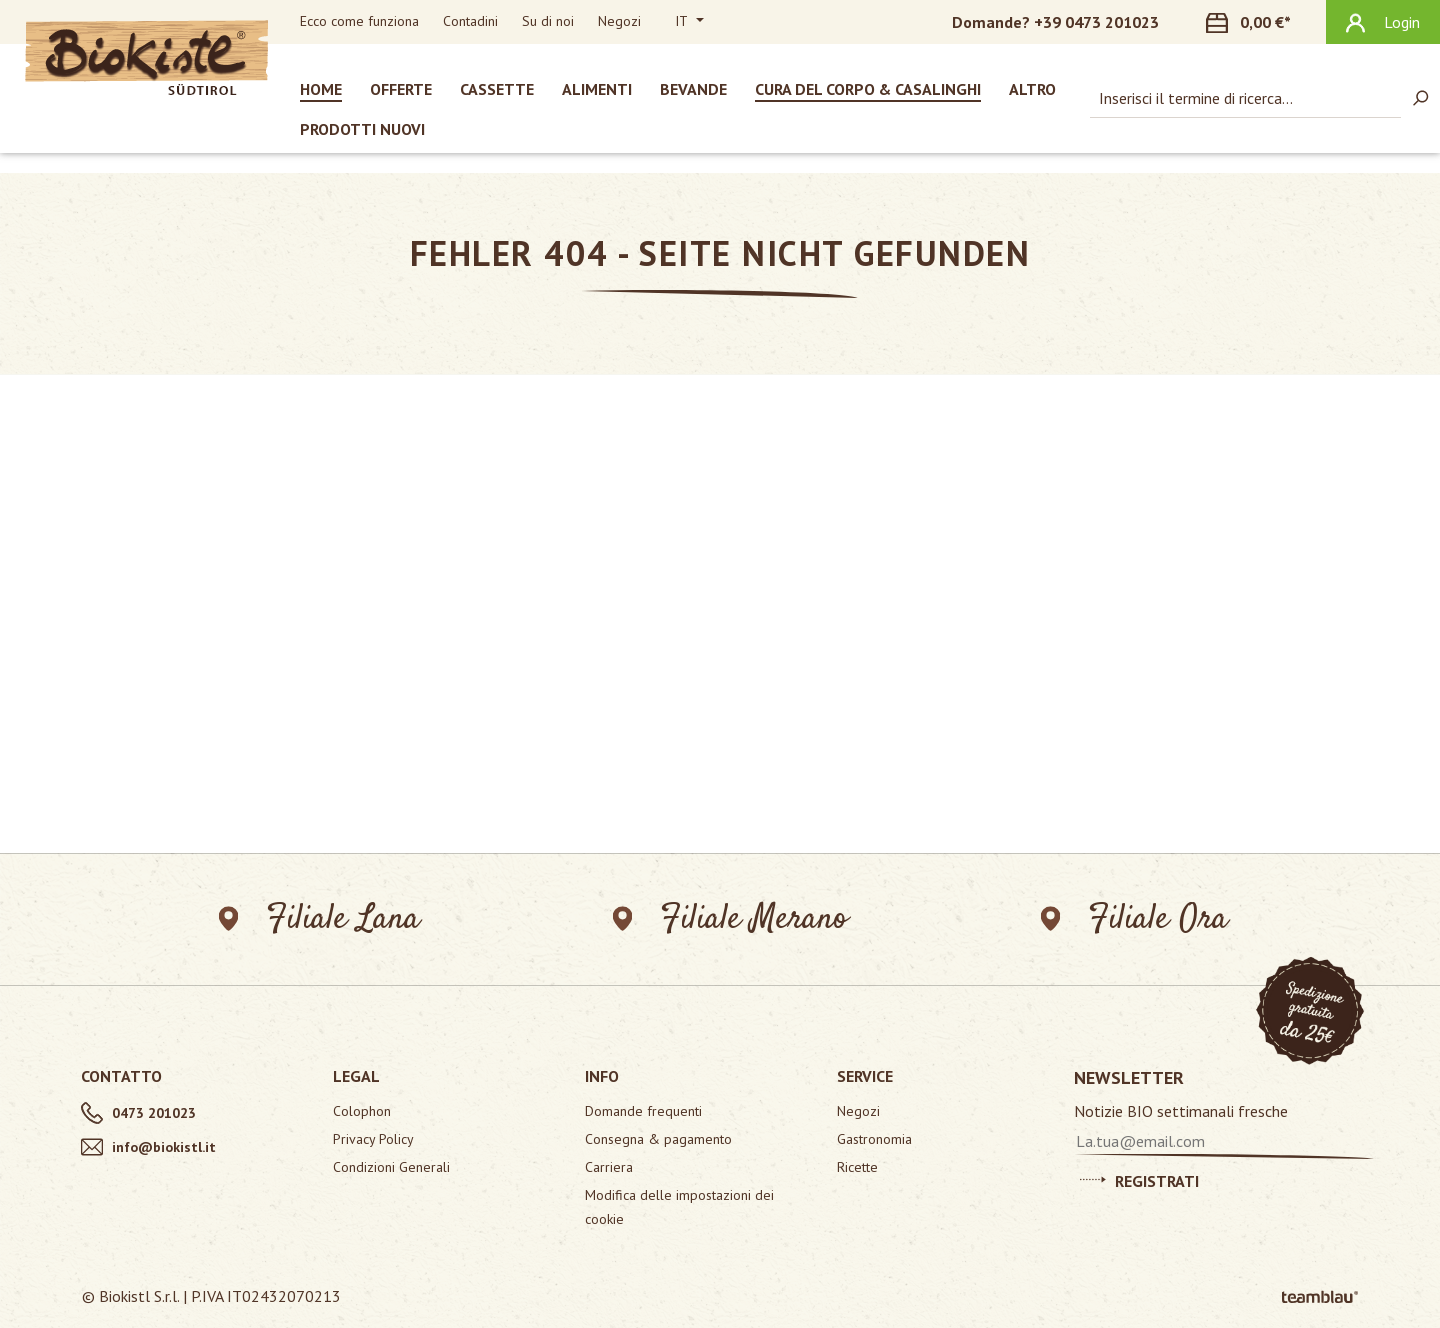  I want to click on Su di noi, so click(548, 21).